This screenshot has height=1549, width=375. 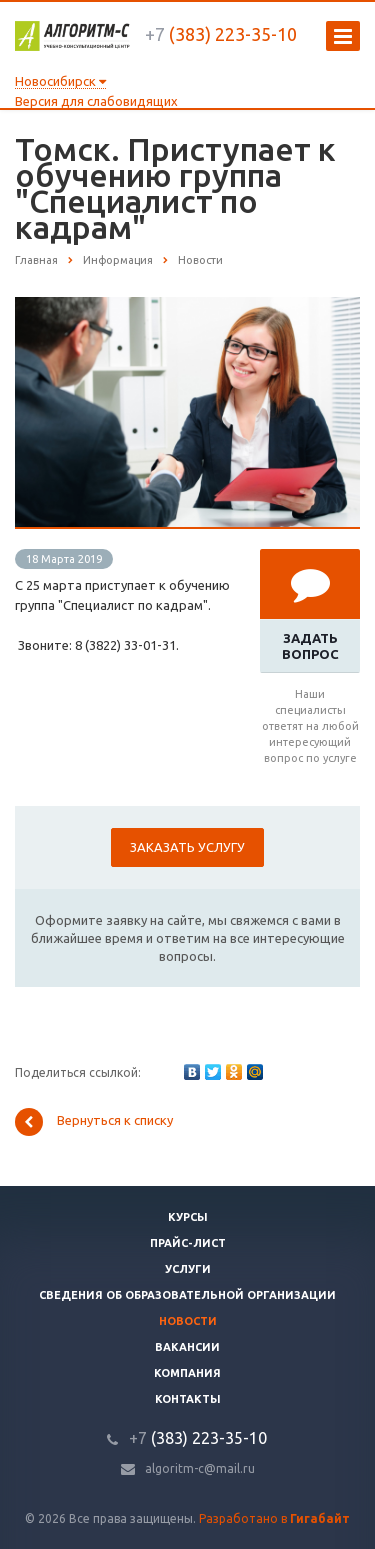 I want to click on Контакты, so click(x=188, y=1399).